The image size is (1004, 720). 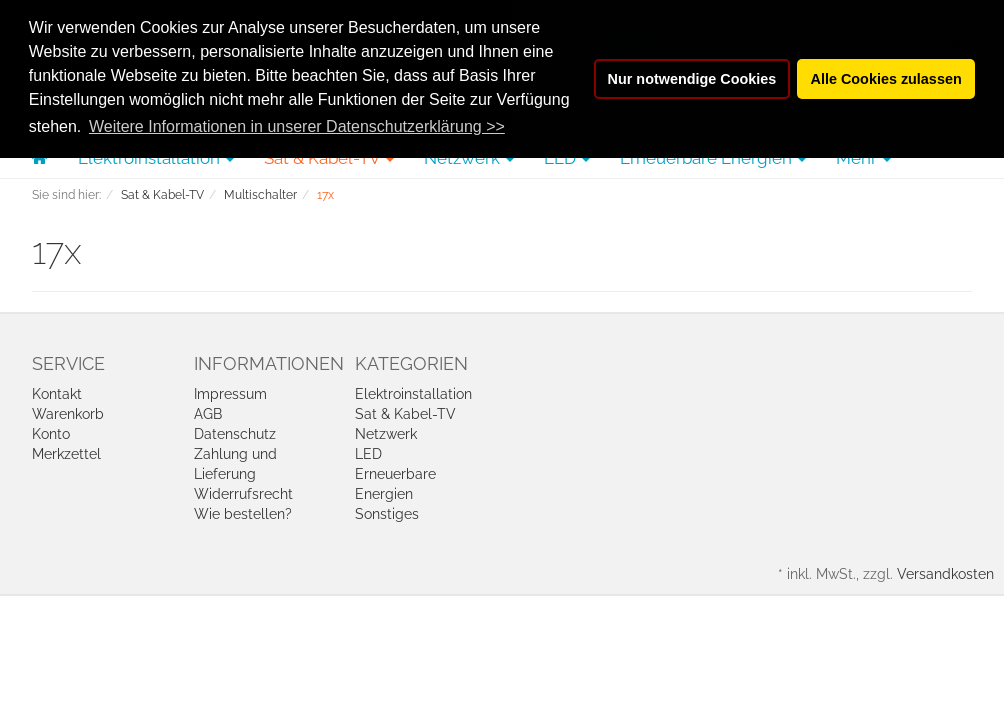 I want to click on Nur notwendige Cookies [button], so click(x=692, y=79).